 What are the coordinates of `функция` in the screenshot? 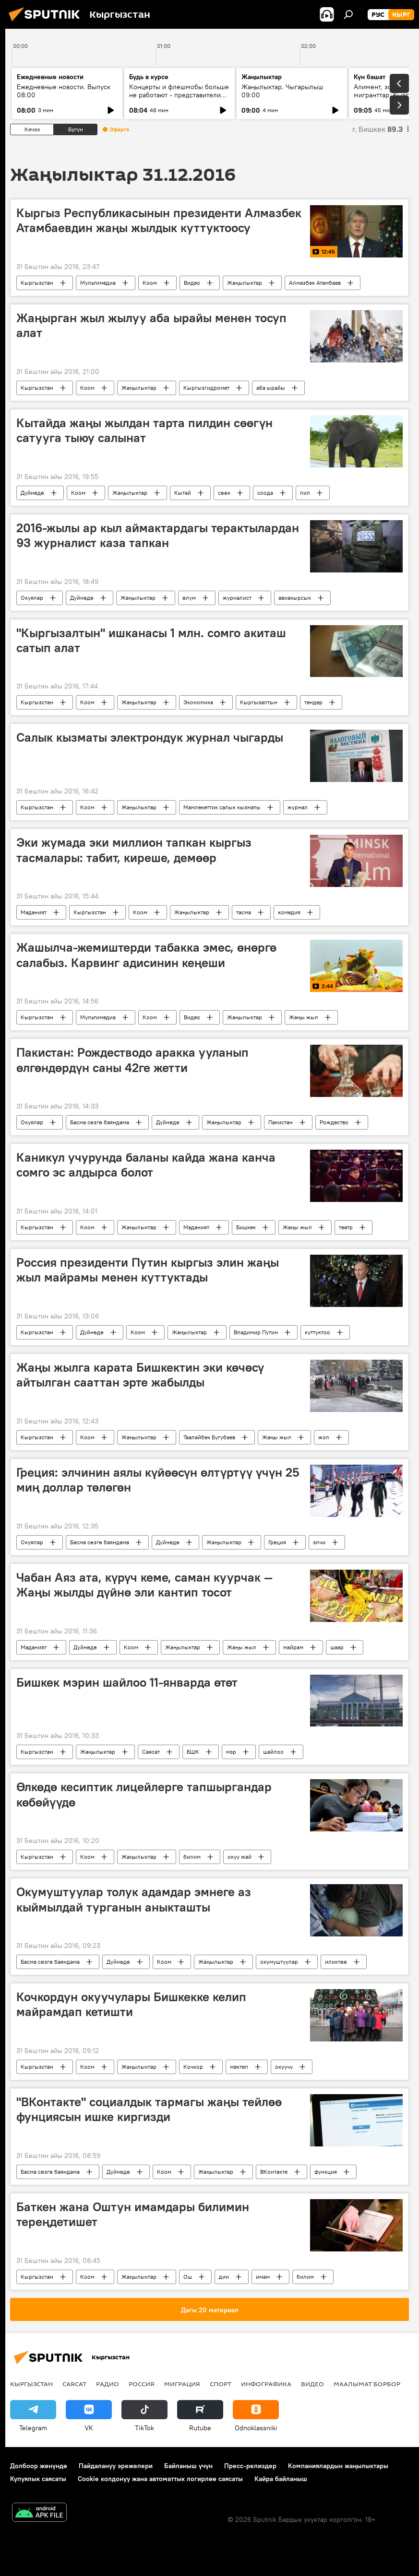 It's located at (325, 2171).